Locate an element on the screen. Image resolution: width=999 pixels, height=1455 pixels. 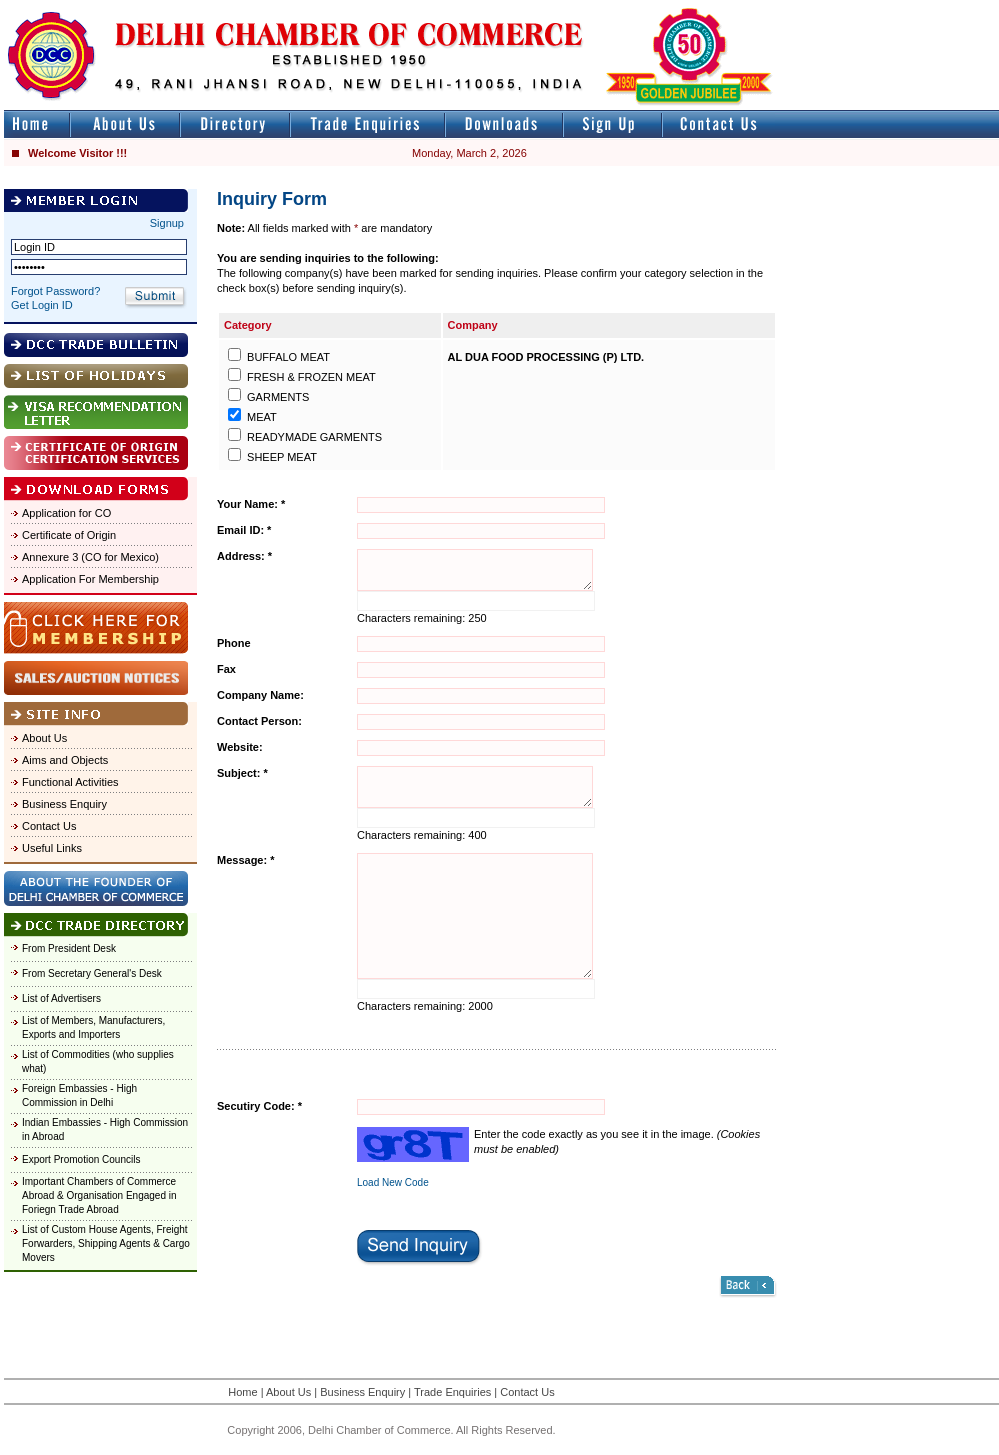
Export Promotion Councils is located at coordinates (81, 1159).